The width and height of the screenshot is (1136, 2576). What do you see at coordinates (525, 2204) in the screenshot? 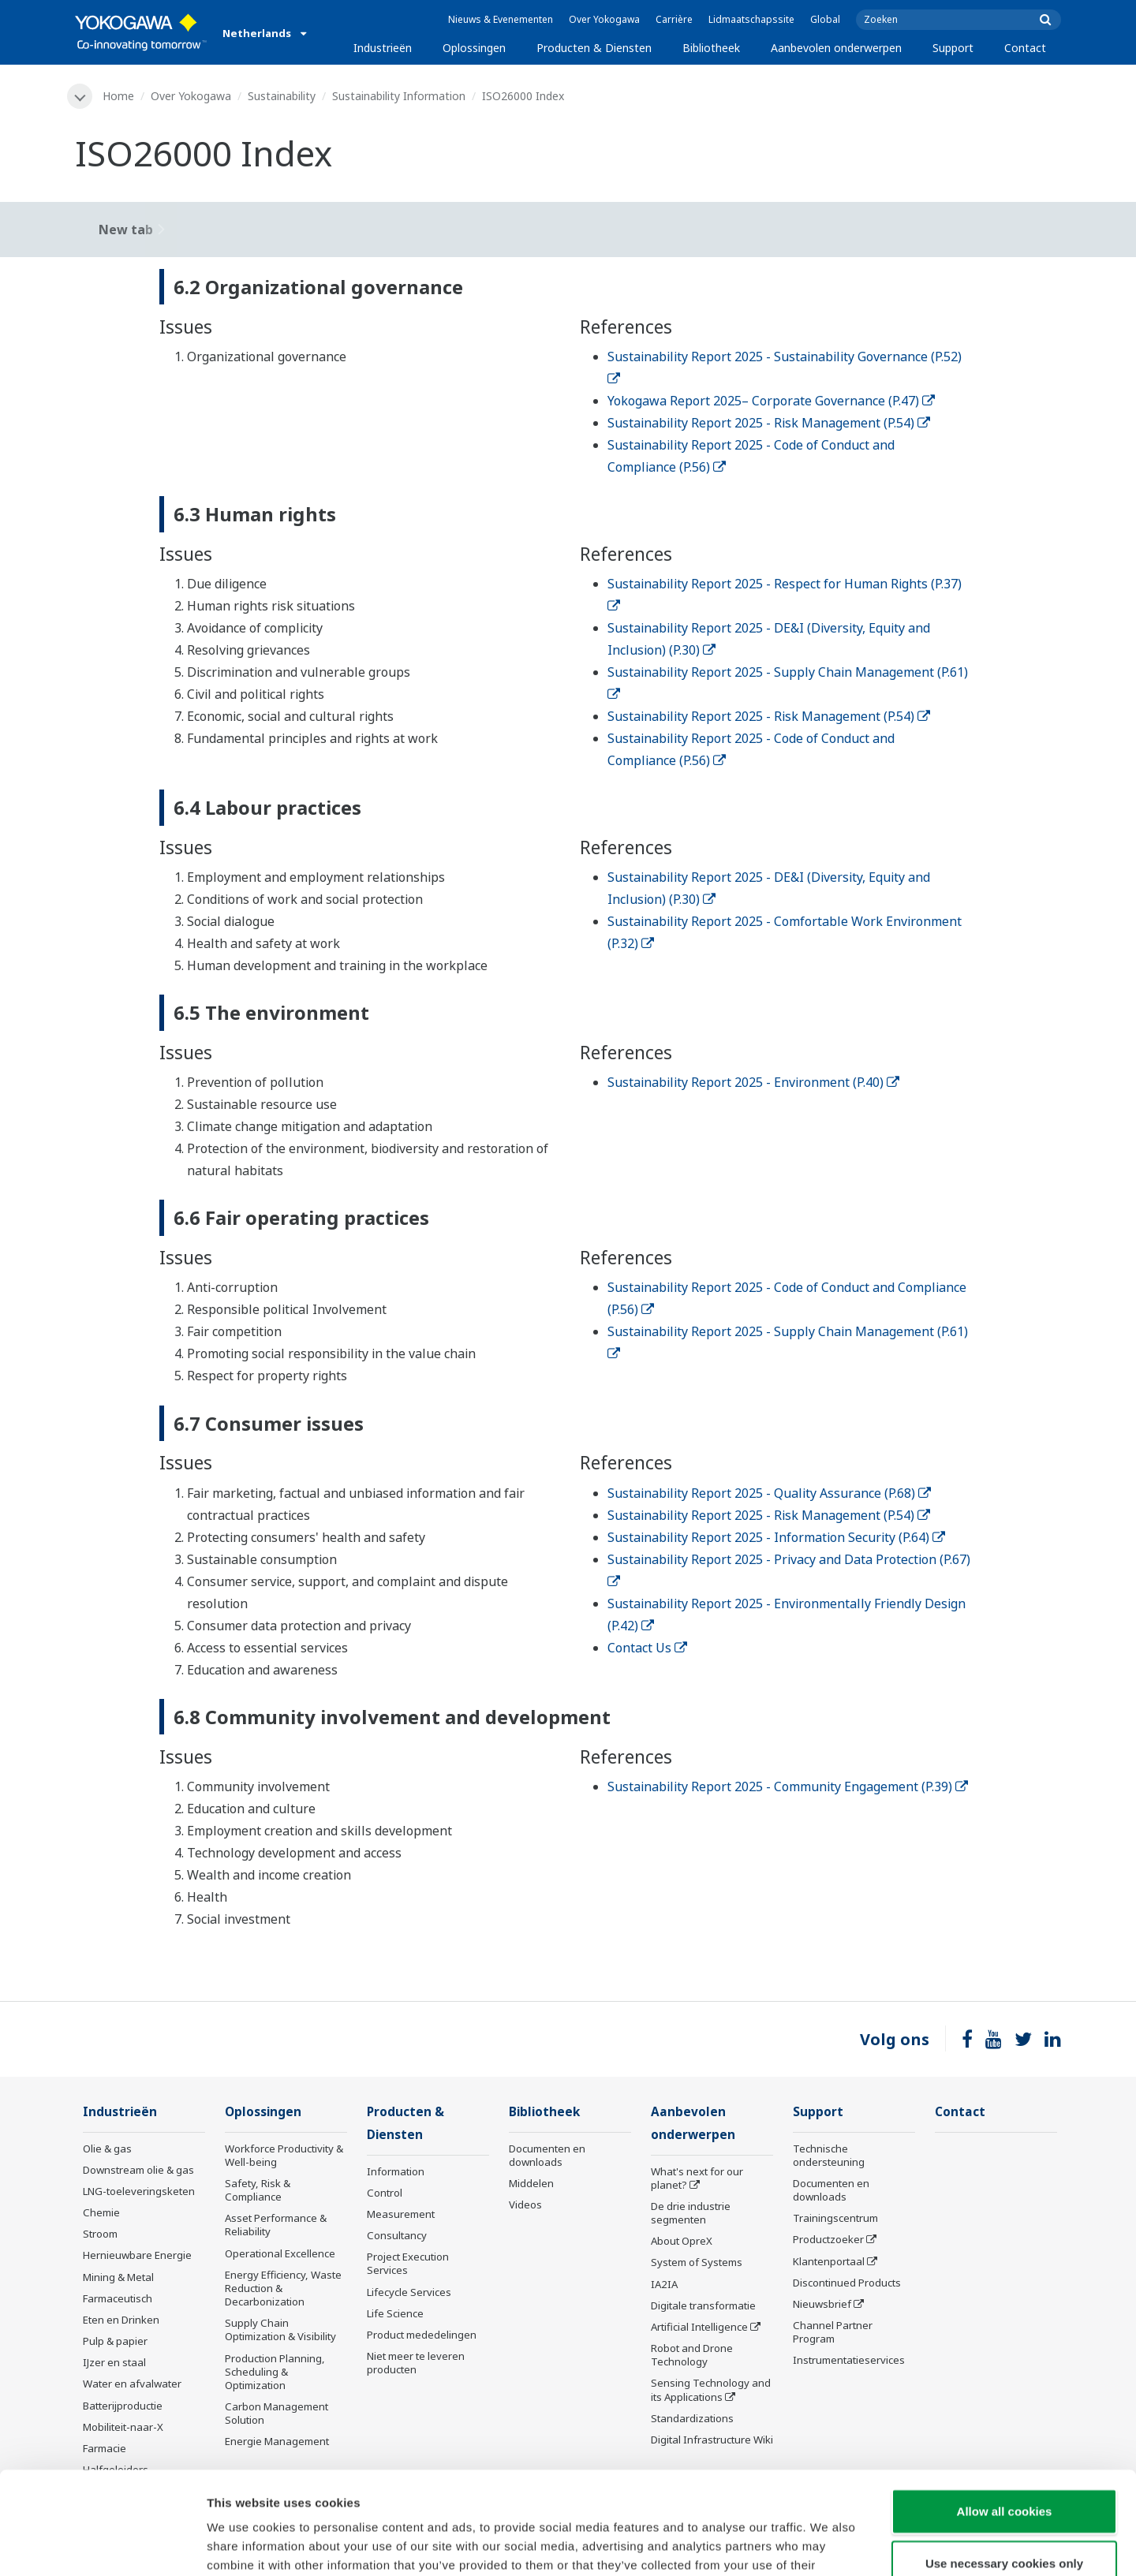
I see `Videos` at bounding box center [525, 2204].